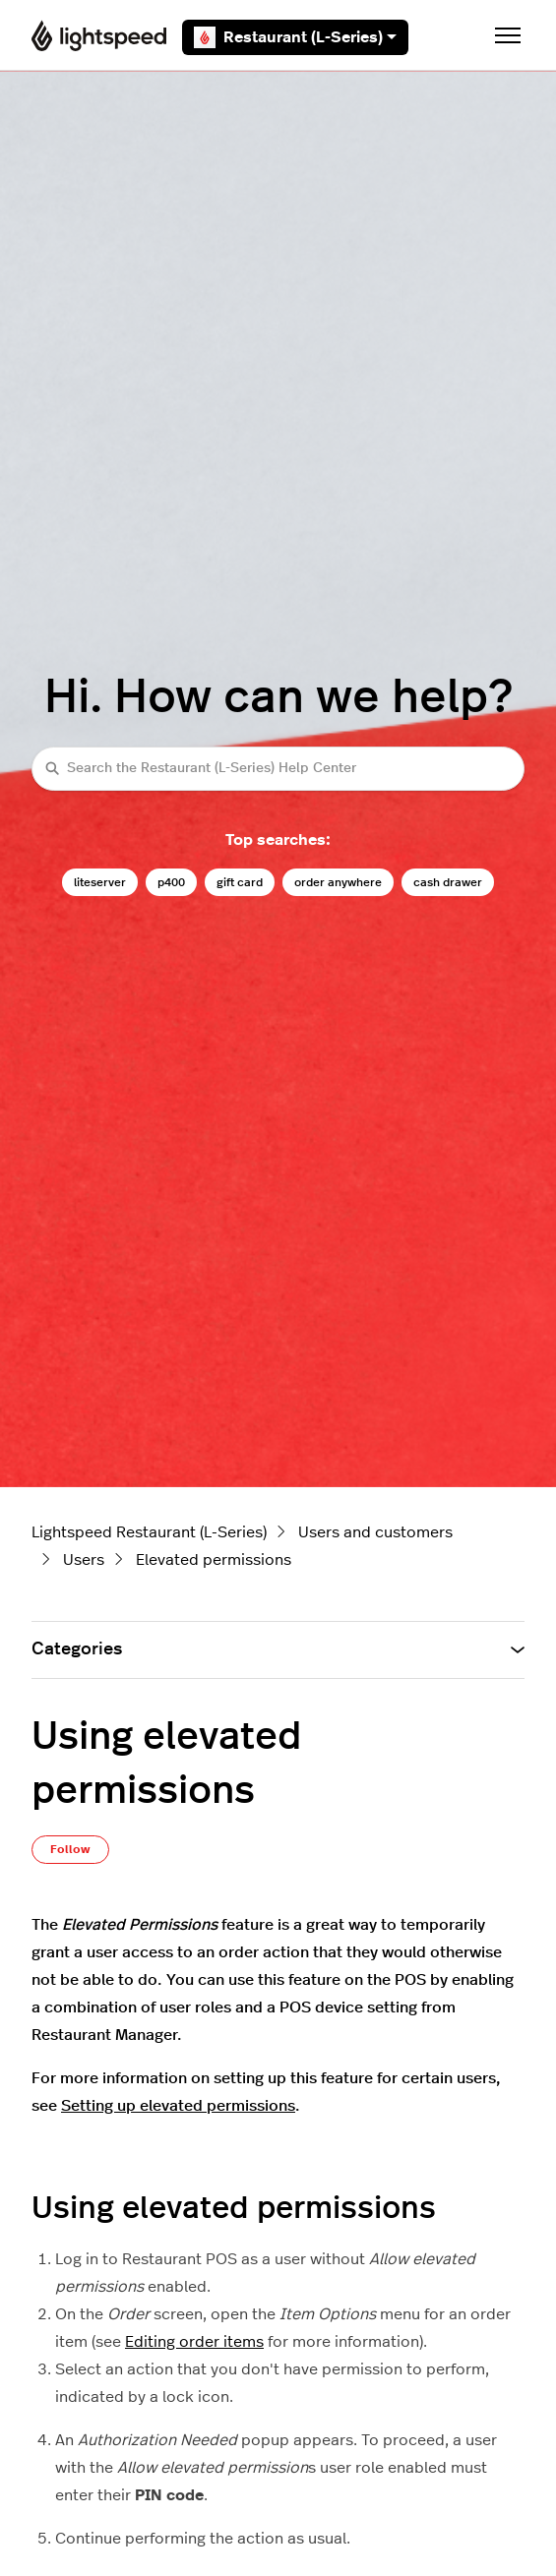 The image size is (556, 2576). What do you see at coordinates (149, 1532) in the screenshot?
I see `Lightspeed Restaurant (L-Series)` at bounding box center [149, 1532].